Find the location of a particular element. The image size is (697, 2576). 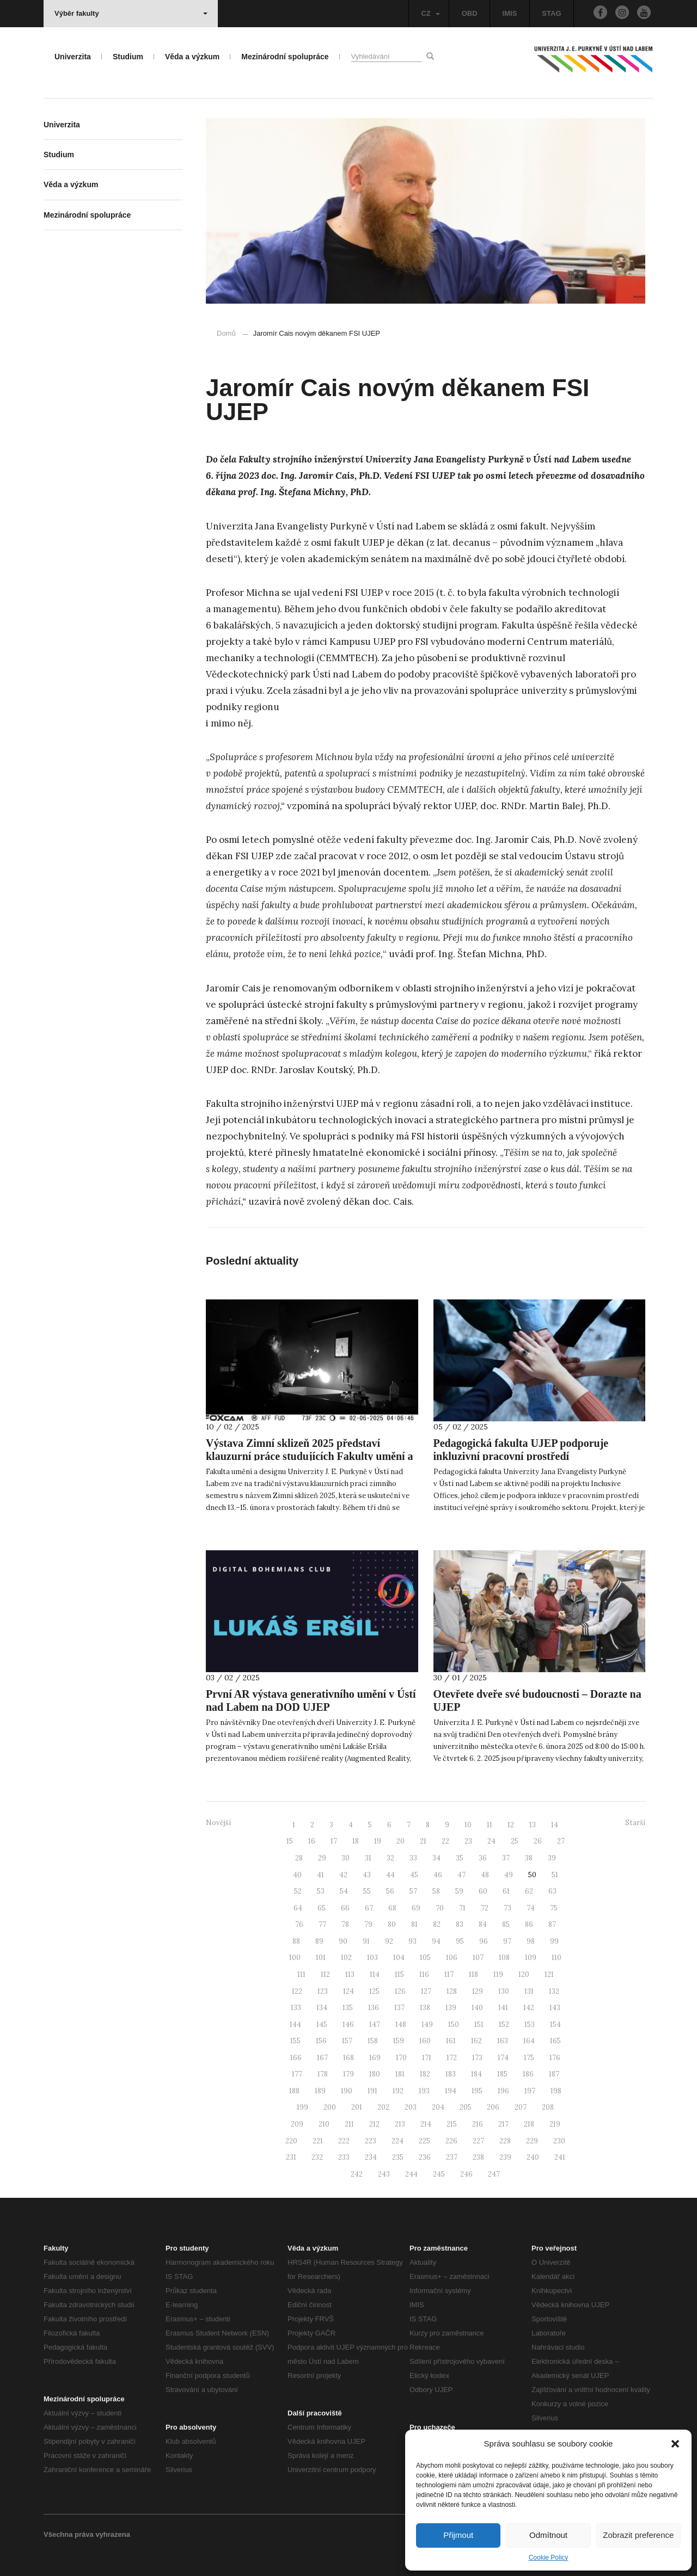

139 is located at coordinates (450, 2007).